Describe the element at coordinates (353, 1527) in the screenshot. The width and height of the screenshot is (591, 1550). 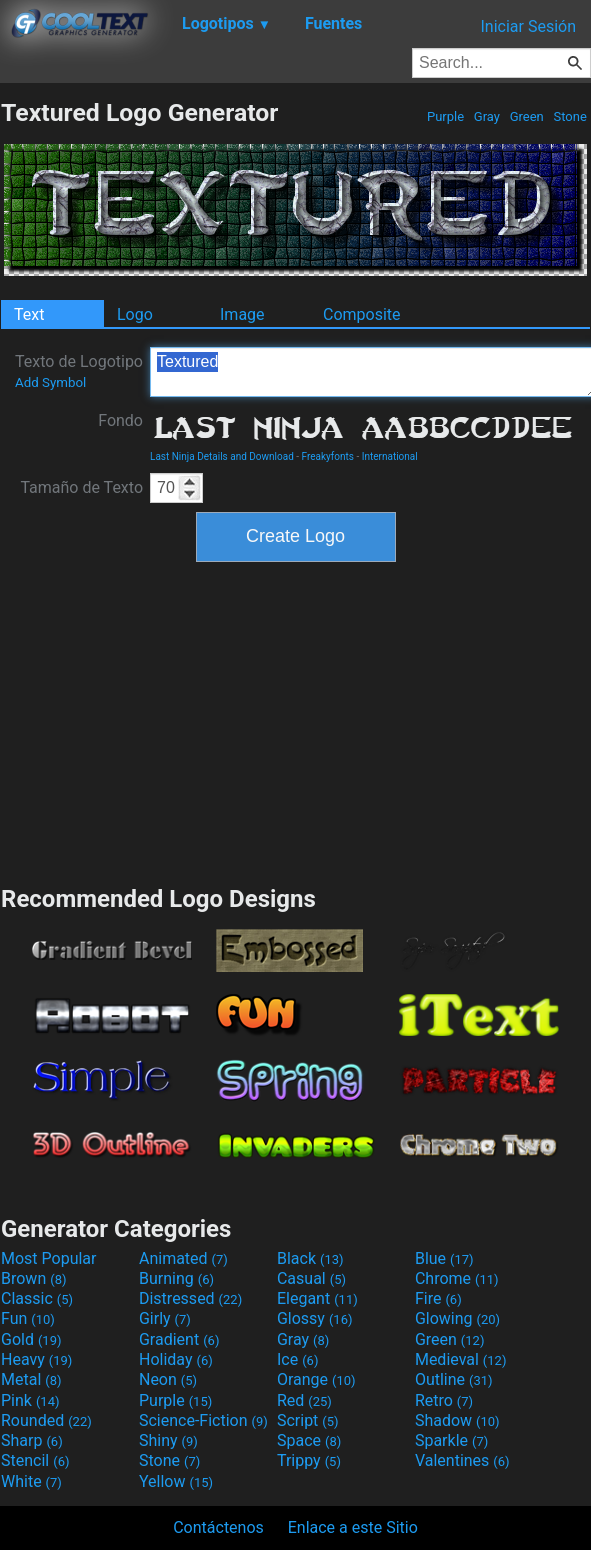
I see `Enlace a este Sitio` at that location.